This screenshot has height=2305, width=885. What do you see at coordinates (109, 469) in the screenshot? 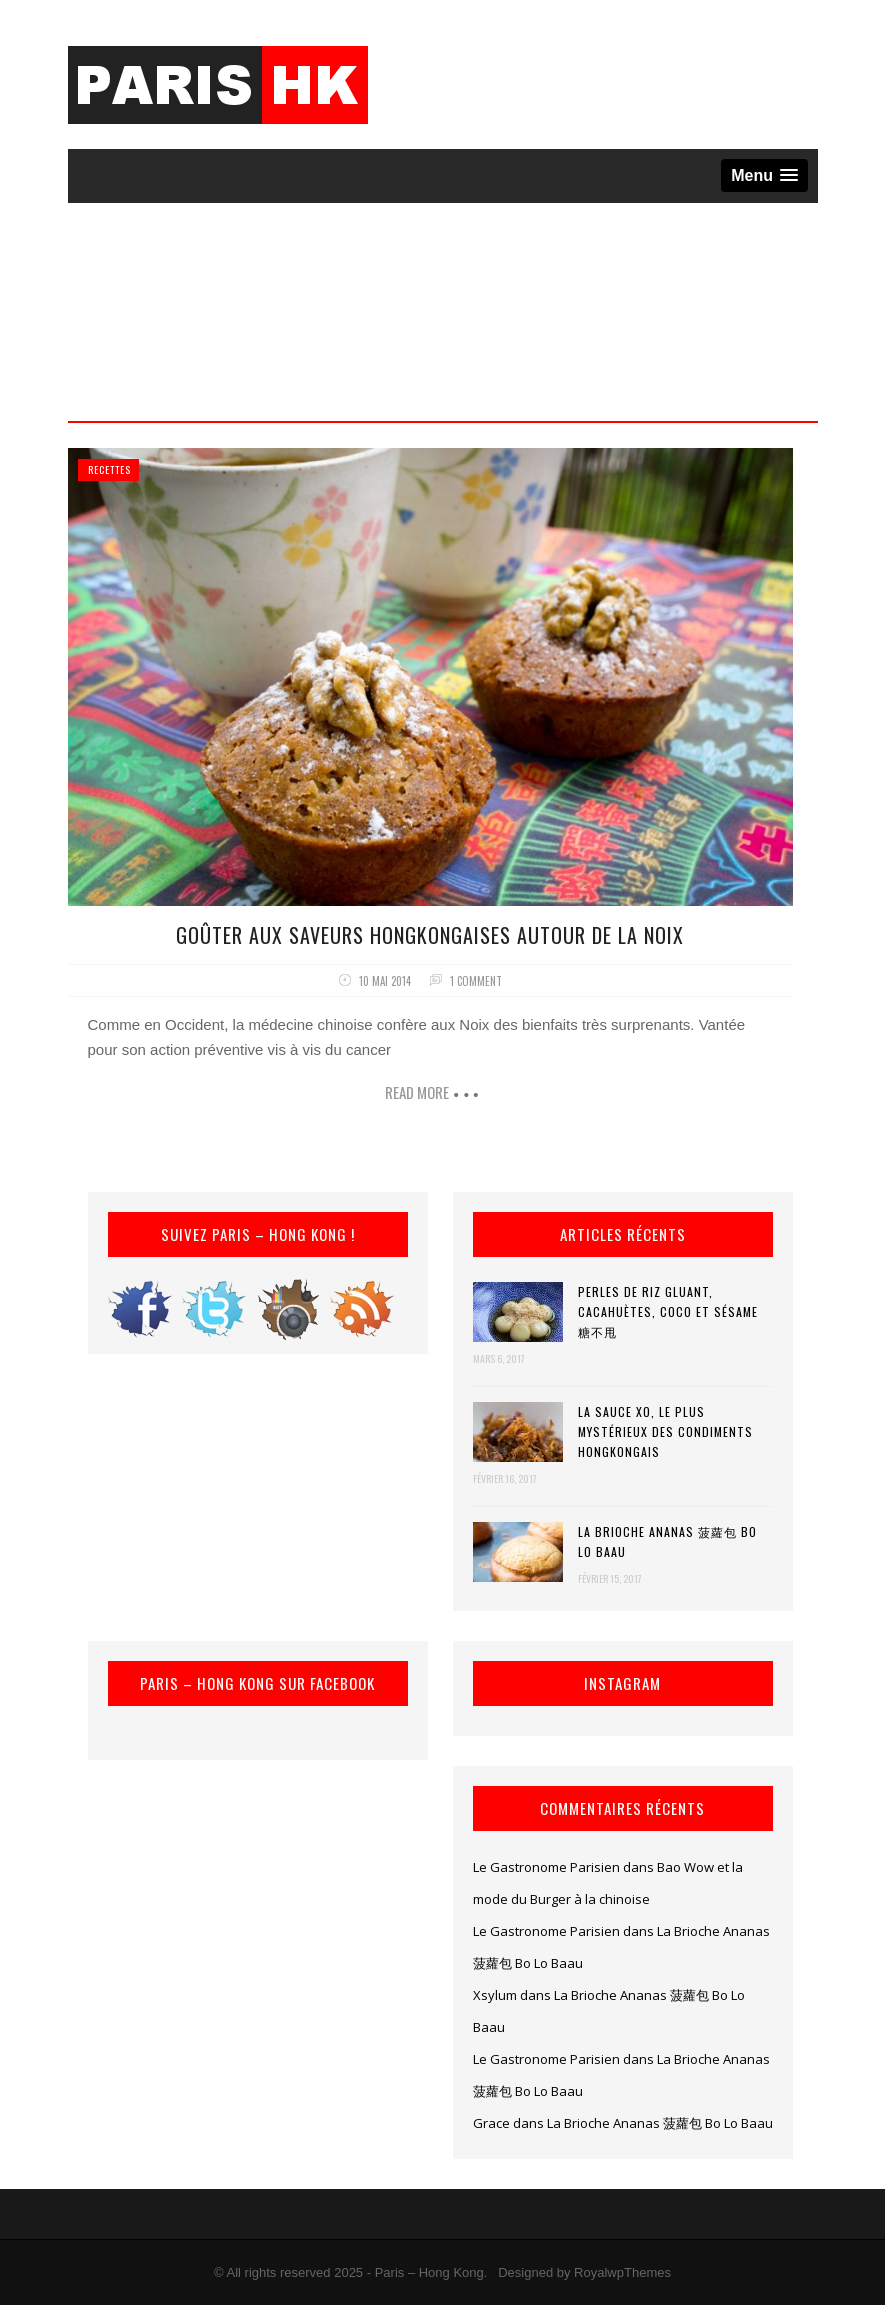
I see `Recettes` at bounding box center [109, 469].